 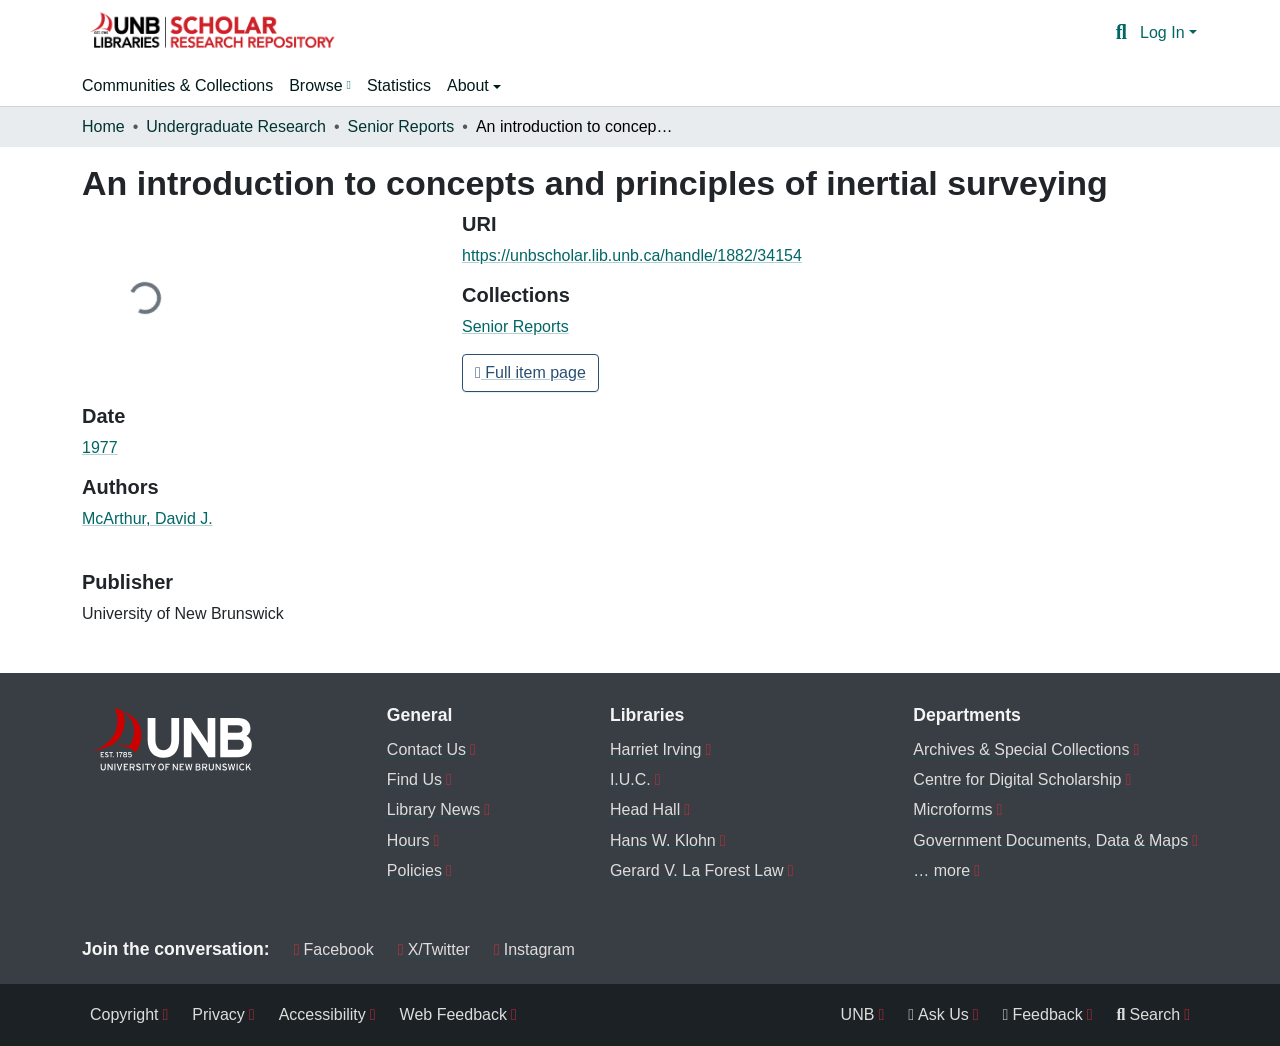 What do you see at coordinates (434, 949) in the screenshot?
I see `X/Twitter` at bounding box center [434, 949].